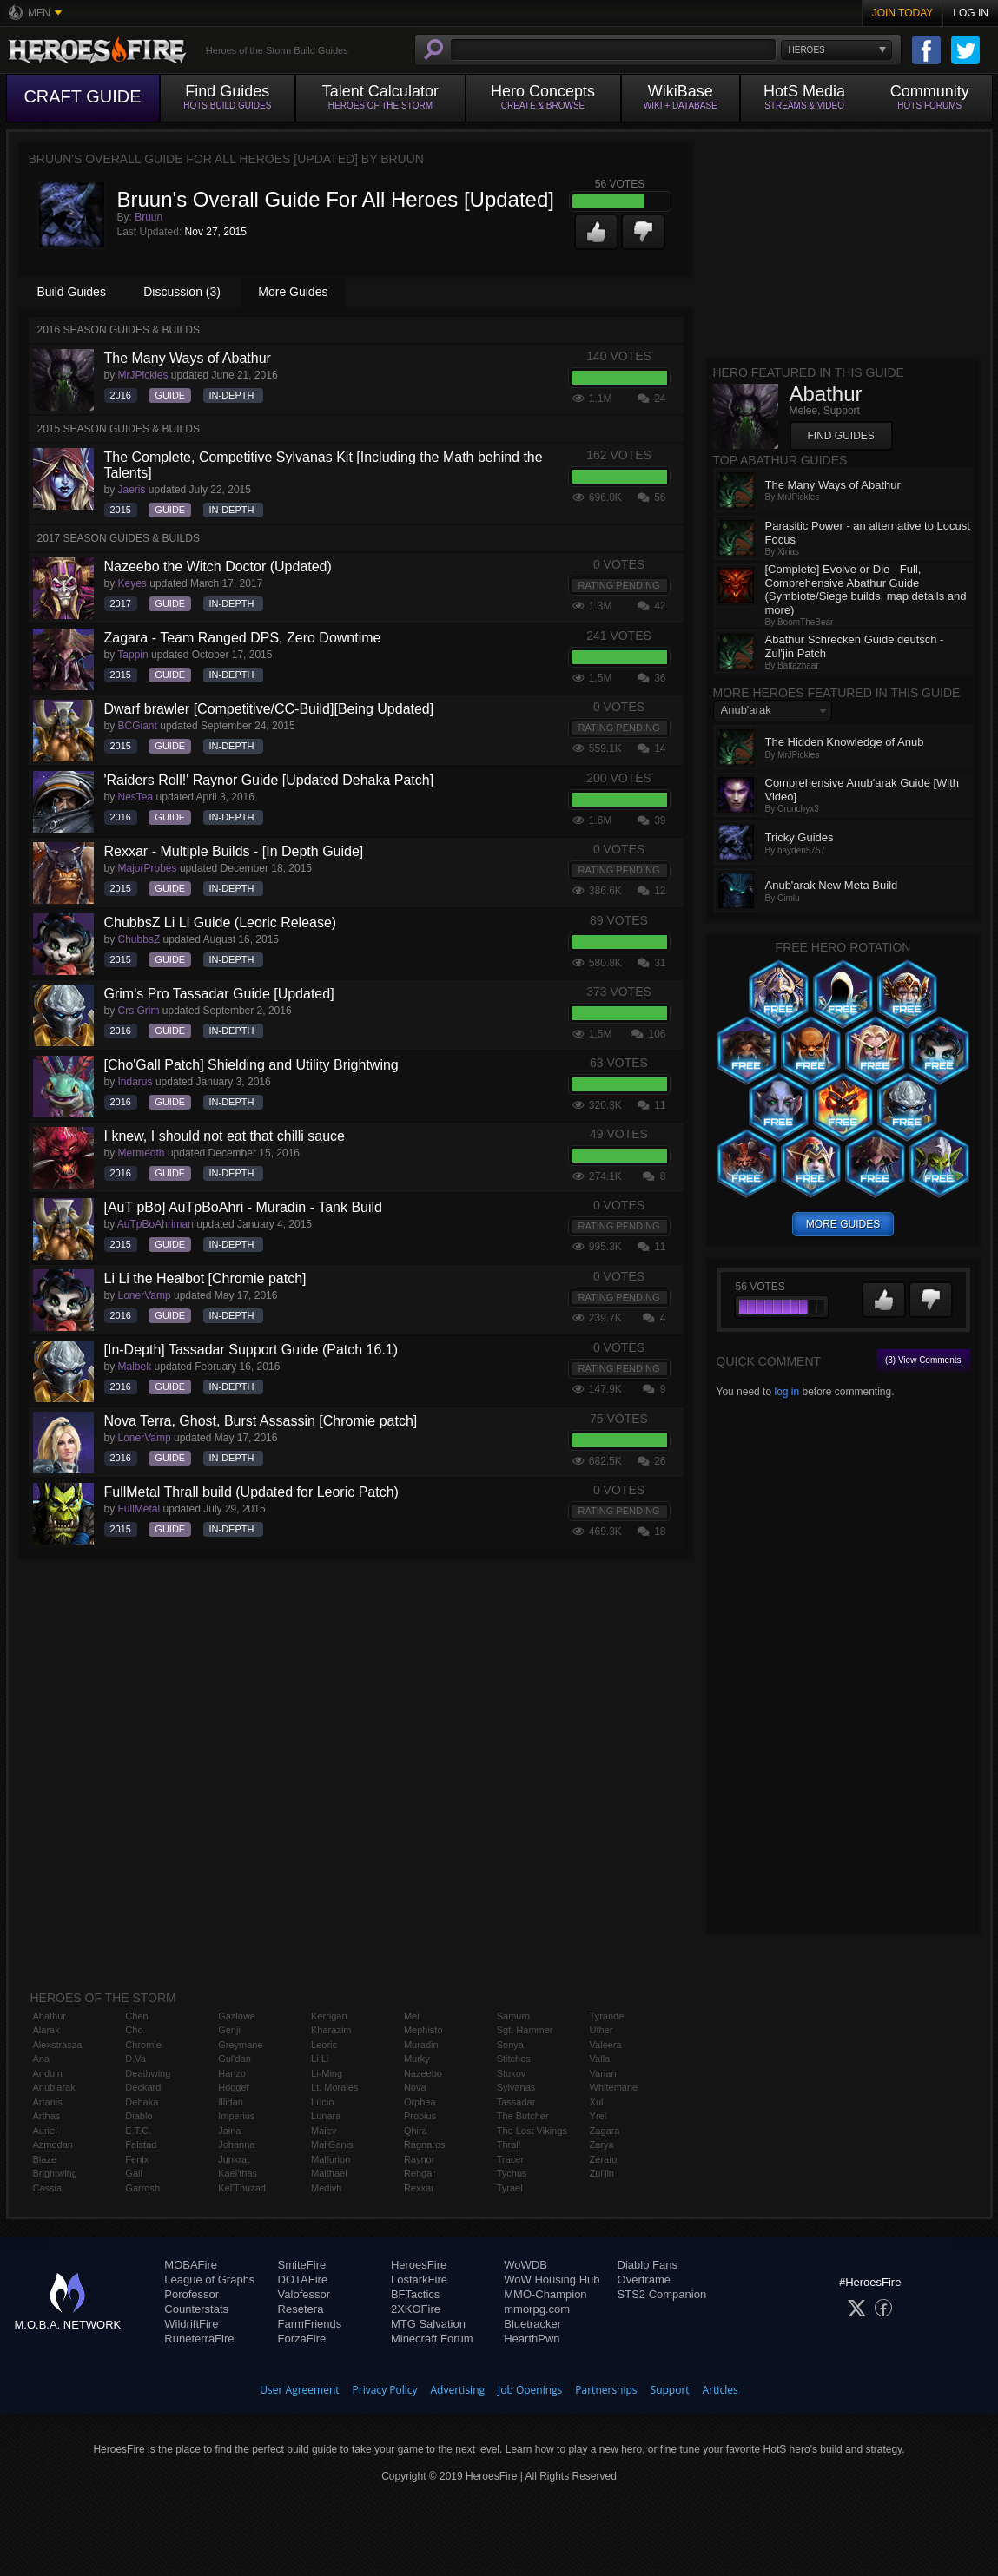  What do you see at coordinates (323, 2130) in the screenshot?
I see `Maiev` at bounding box center [323, 2130].